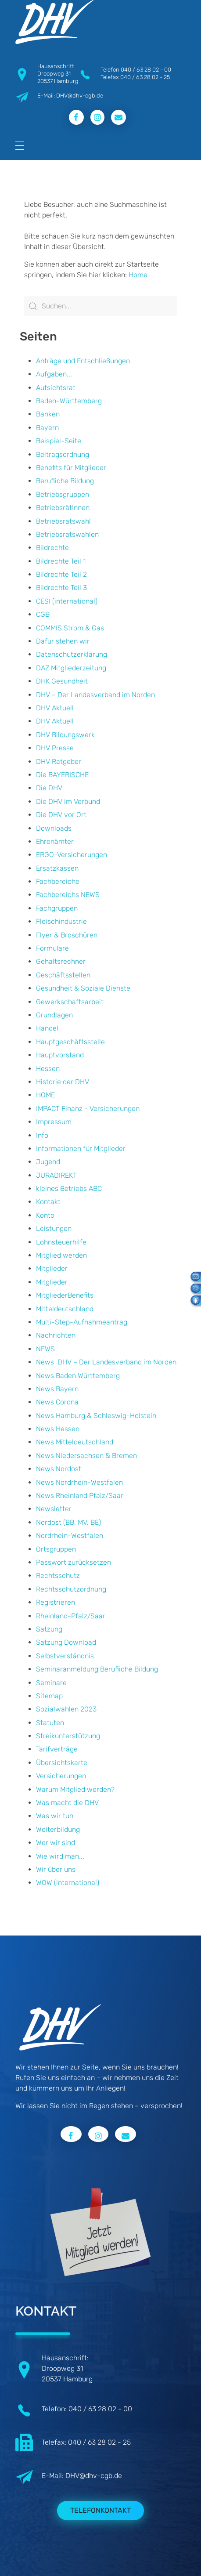  Describe the element at coordinates (55, 1602) in the screenshot. I see `Registrieren` at that location.